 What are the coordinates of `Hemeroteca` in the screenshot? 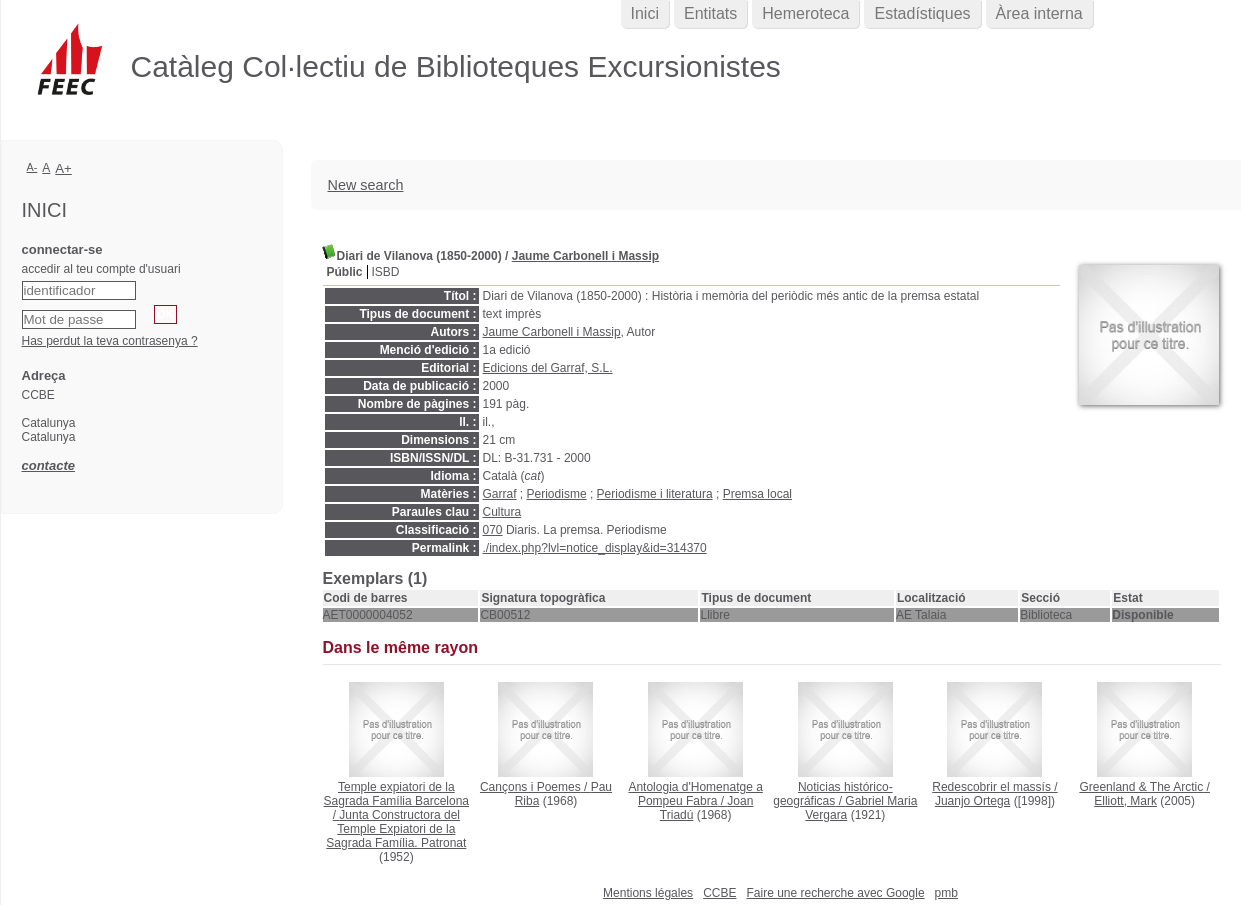 It's located at (805, 13).